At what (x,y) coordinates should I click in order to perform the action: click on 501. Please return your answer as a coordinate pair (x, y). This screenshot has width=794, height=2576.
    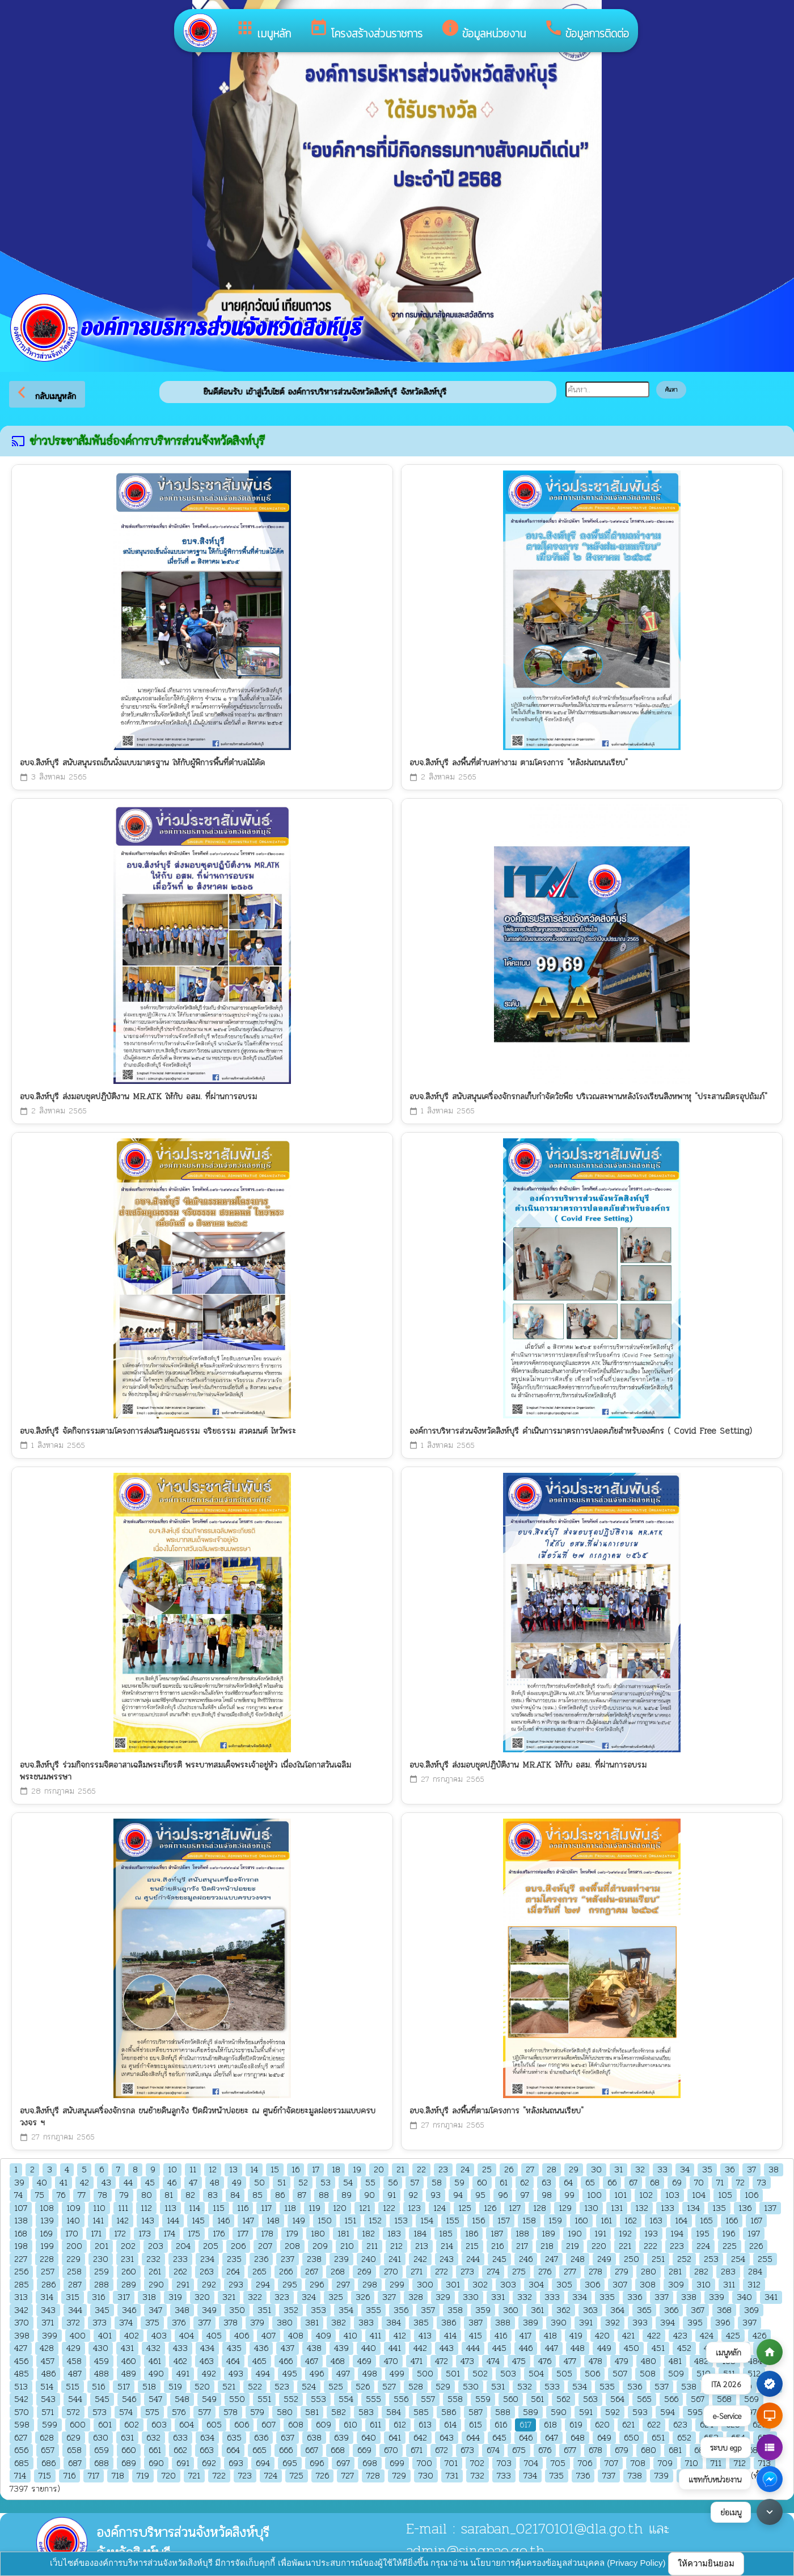
    Looking at the image, I should click on (453, 2373).